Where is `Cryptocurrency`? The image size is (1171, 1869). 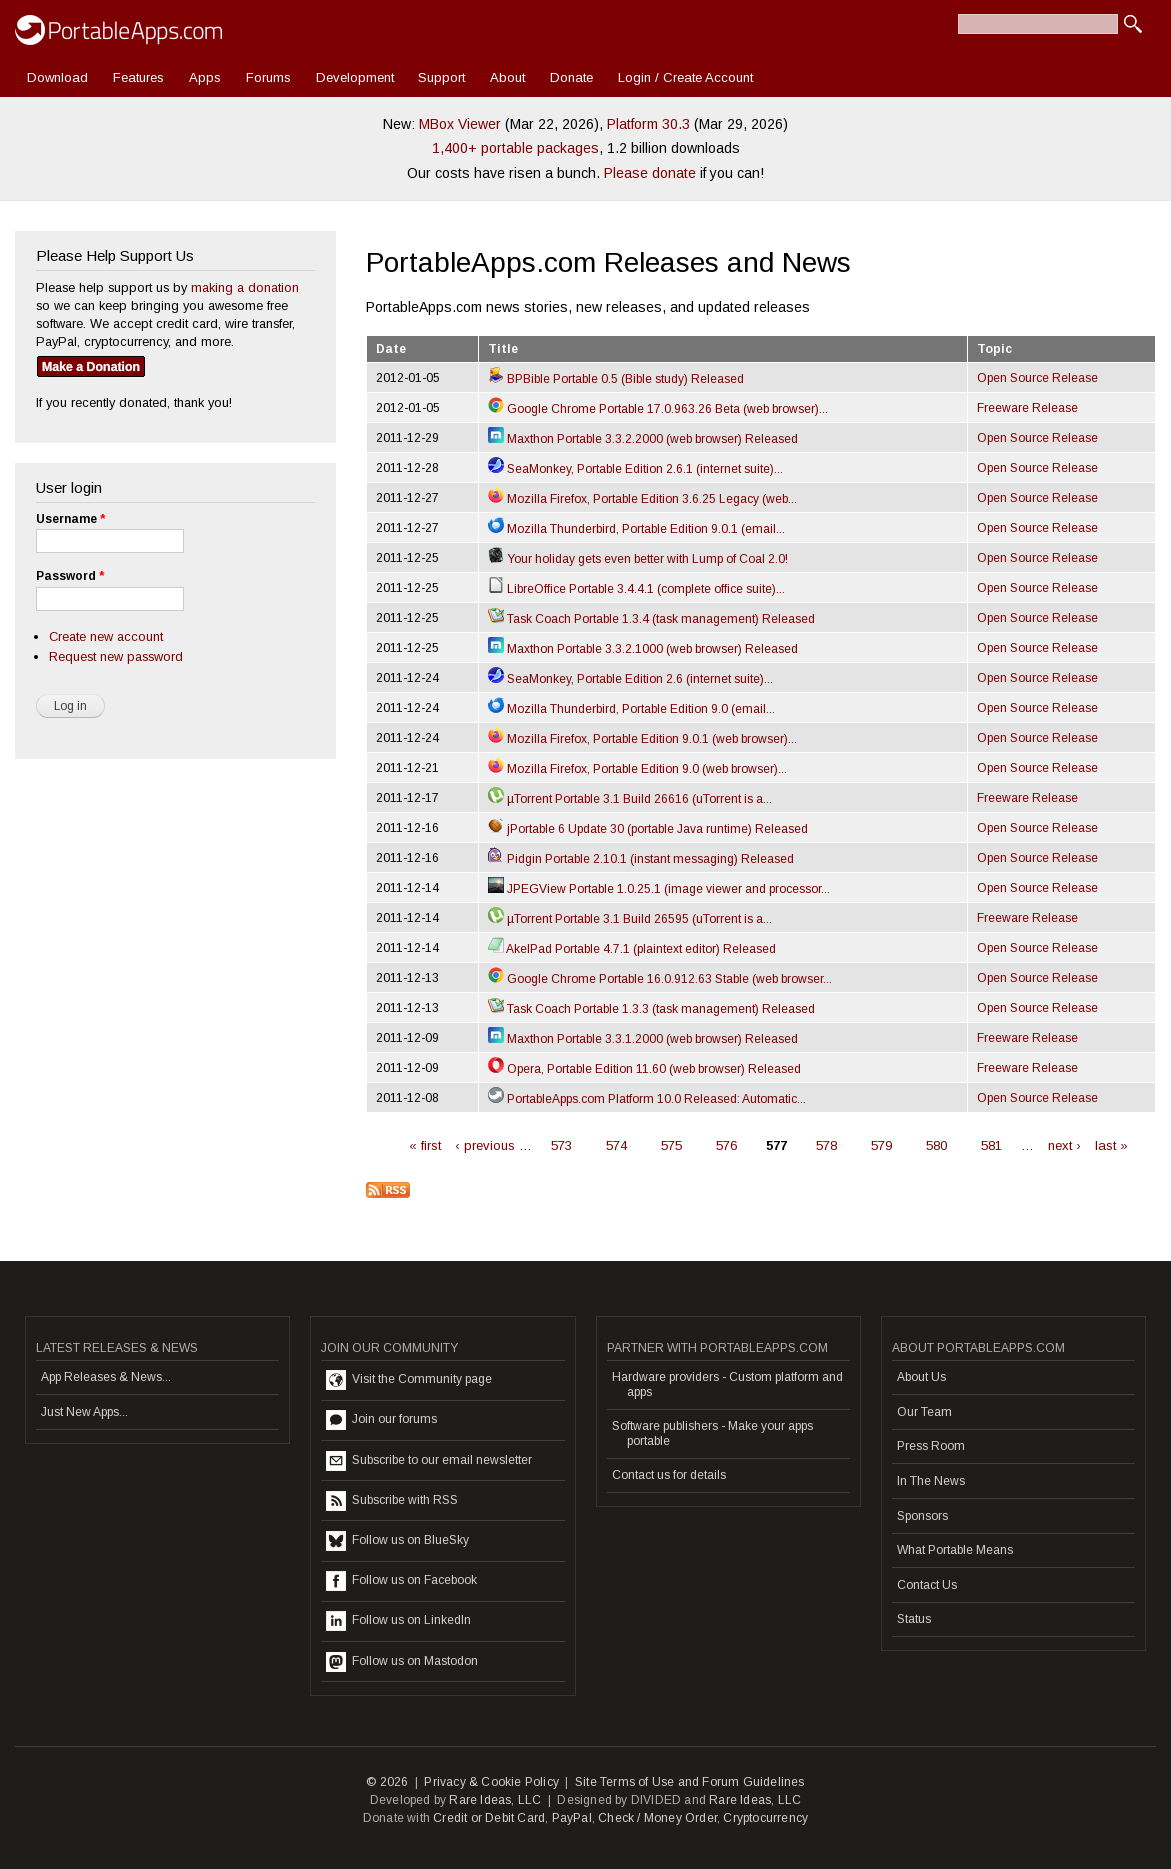
Cryptocurrency is located at coordinates (765, 1818).